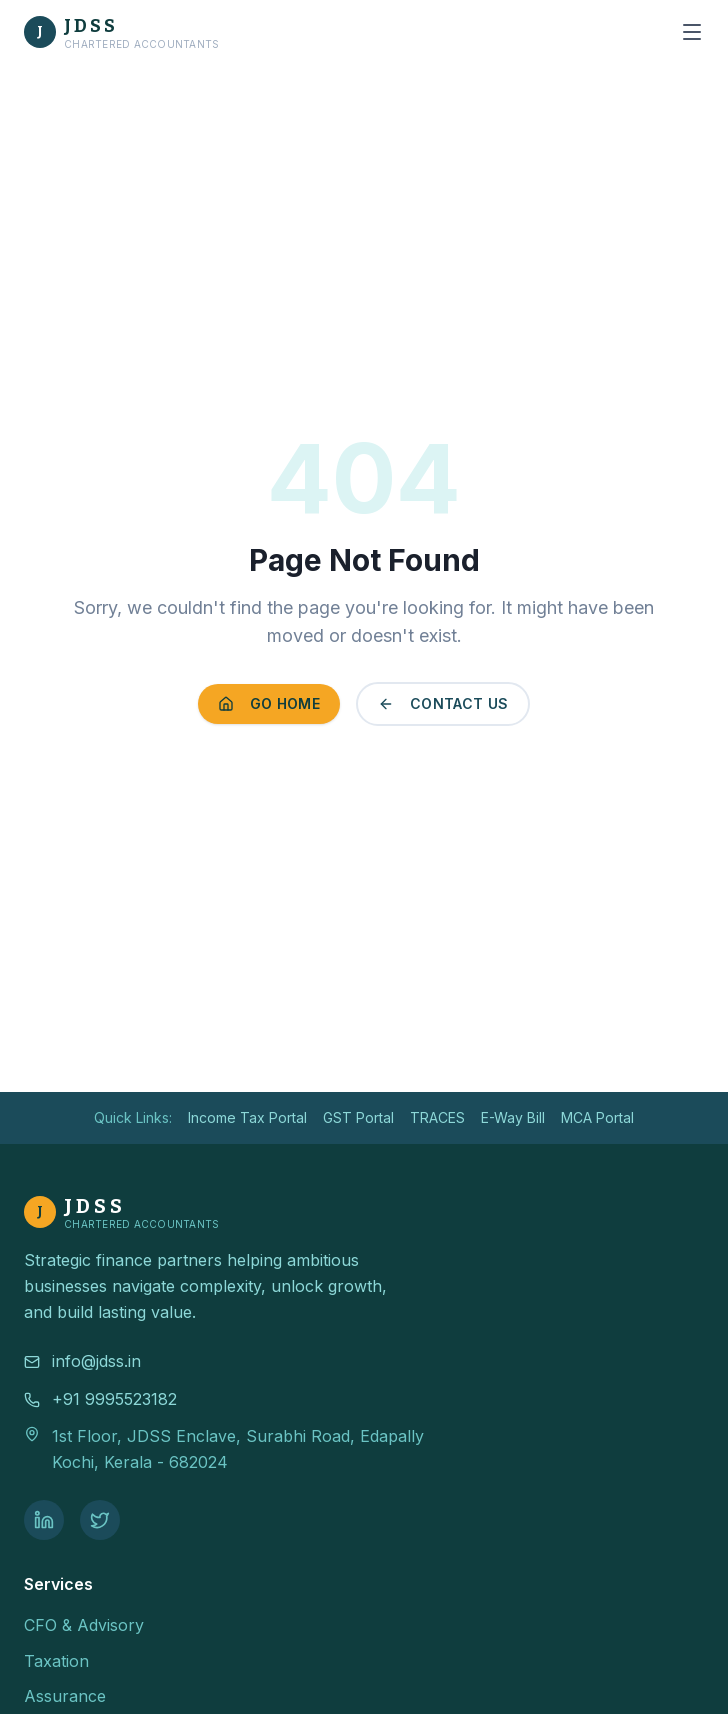  What do you see at coordinates (65, 1696) in the screenshot?
I see `Assurance` at bounding box center [65, 1696].